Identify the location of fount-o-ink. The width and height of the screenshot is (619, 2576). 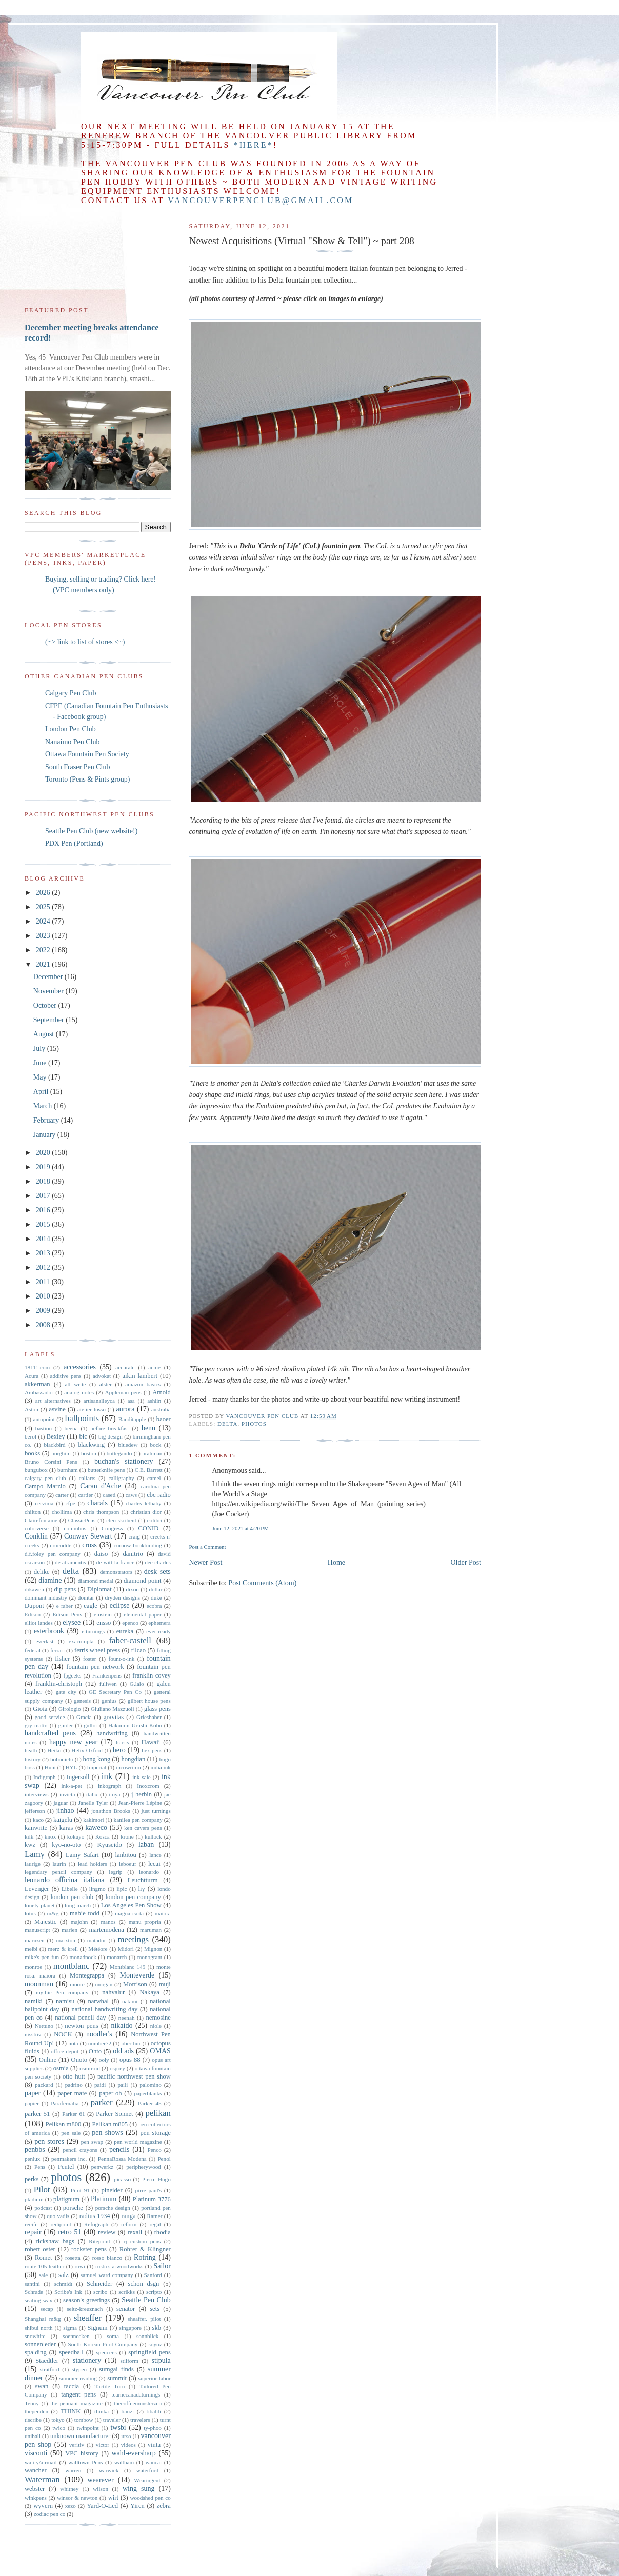
(121, 1658).